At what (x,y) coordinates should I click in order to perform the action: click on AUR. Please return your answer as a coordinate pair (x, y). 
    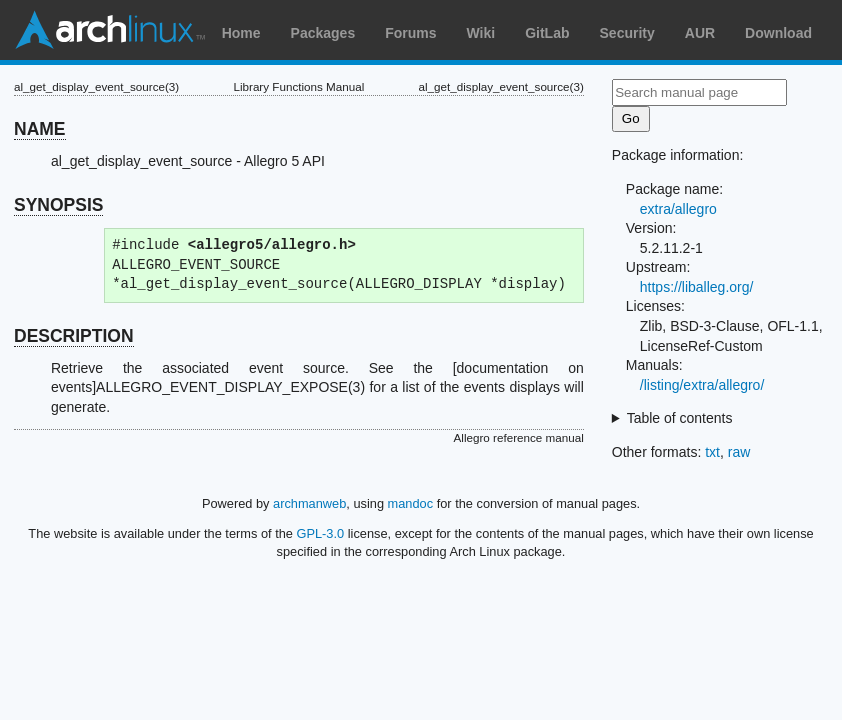
    Looking at the image, I should click on (700, 33).